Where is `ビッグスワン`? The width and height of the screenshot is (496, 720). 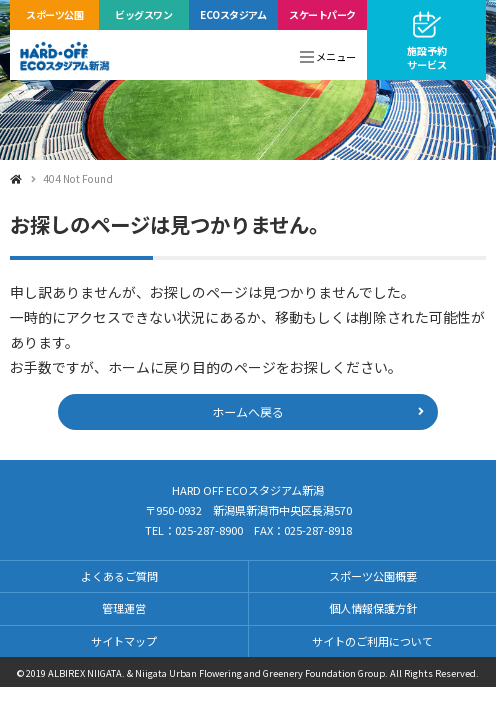 ビッグスワン is located at coordinates (143, 14).